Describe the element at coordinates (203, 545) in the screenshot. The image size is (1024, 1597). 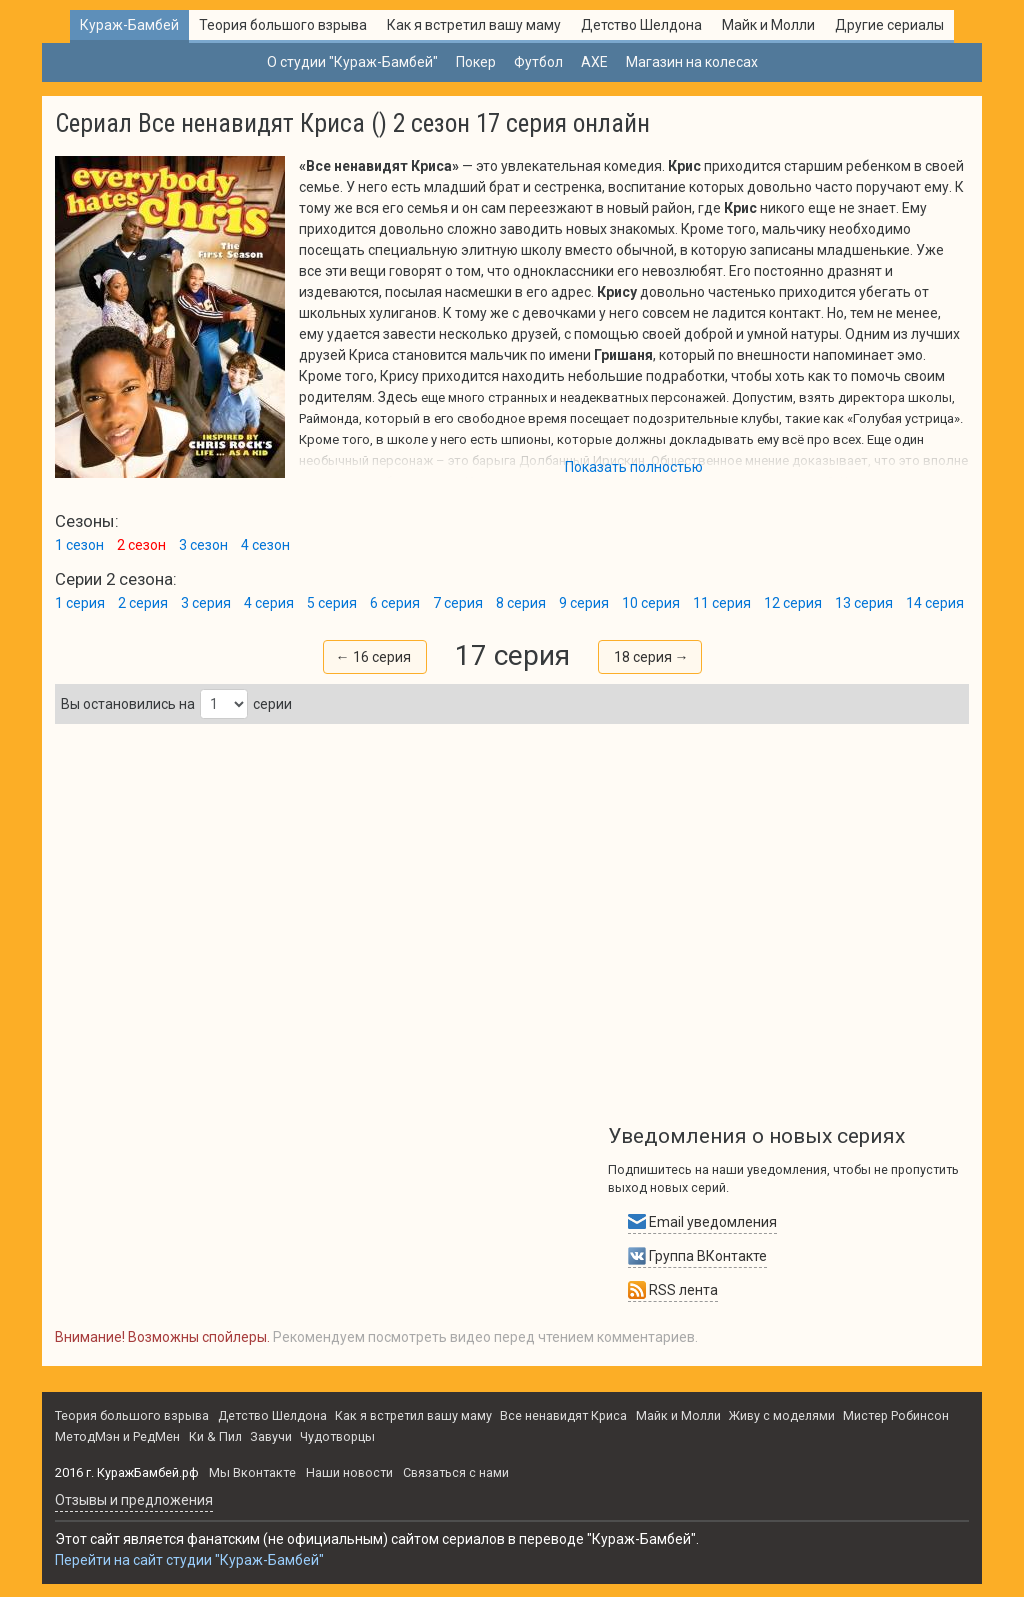
I see `3 сезон` at that location.